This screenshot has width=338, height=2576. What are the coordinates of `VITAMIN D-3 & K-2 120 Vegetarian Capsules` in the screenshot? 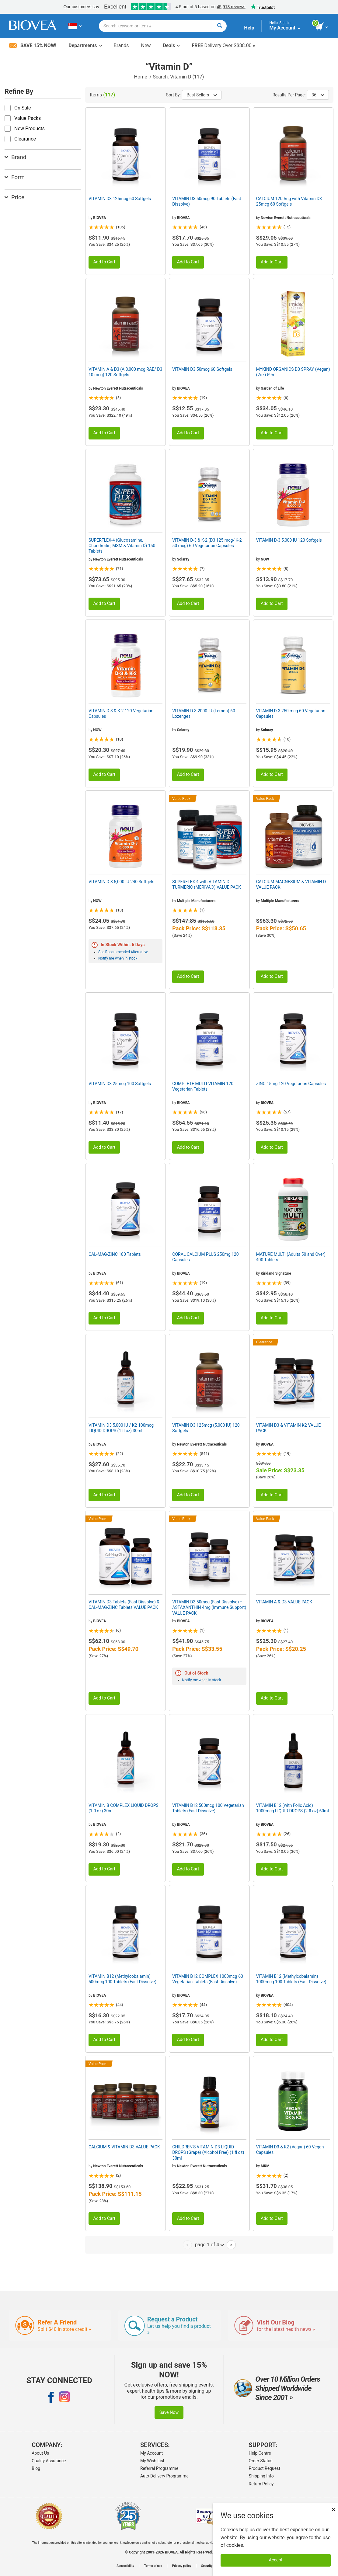 It's located at (121, 713).